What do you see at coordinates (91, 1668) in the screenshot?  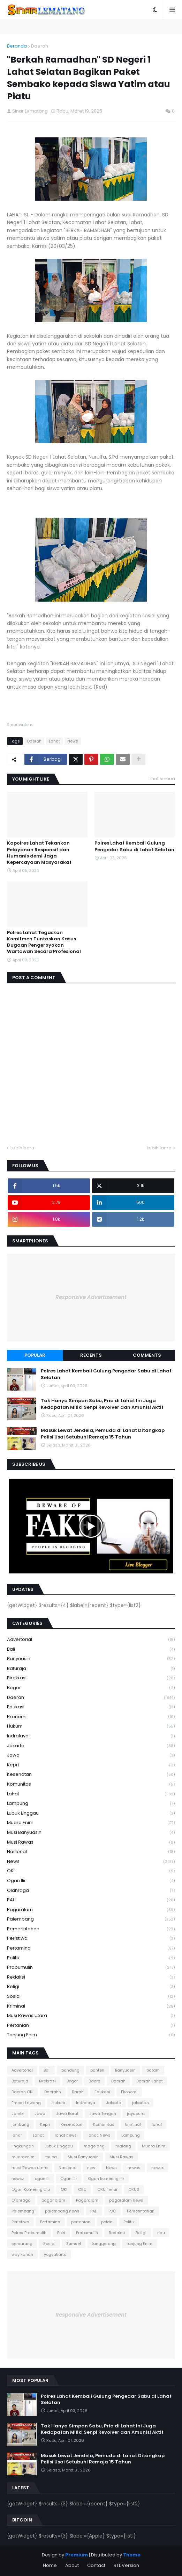 I see `Baturaja` at bounding box center [91, 1668].